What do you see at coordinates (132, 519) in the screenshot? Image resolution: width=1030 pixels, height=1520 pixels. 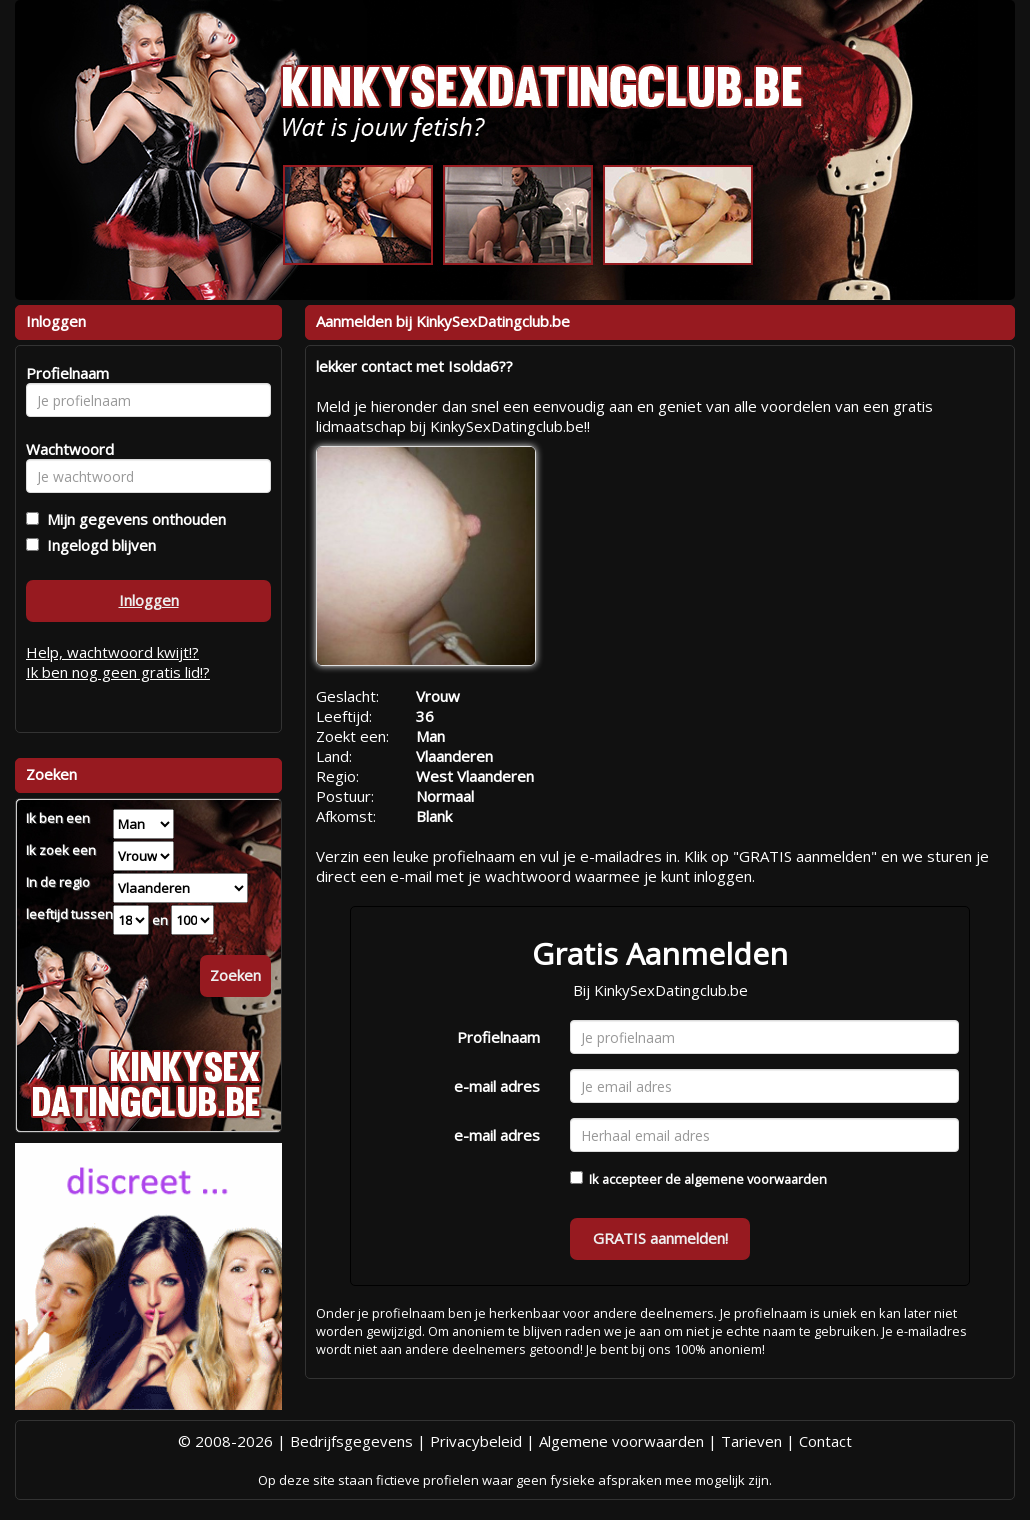 I see `Mijn gegevens onthouden` at bounding box center [132, 519].